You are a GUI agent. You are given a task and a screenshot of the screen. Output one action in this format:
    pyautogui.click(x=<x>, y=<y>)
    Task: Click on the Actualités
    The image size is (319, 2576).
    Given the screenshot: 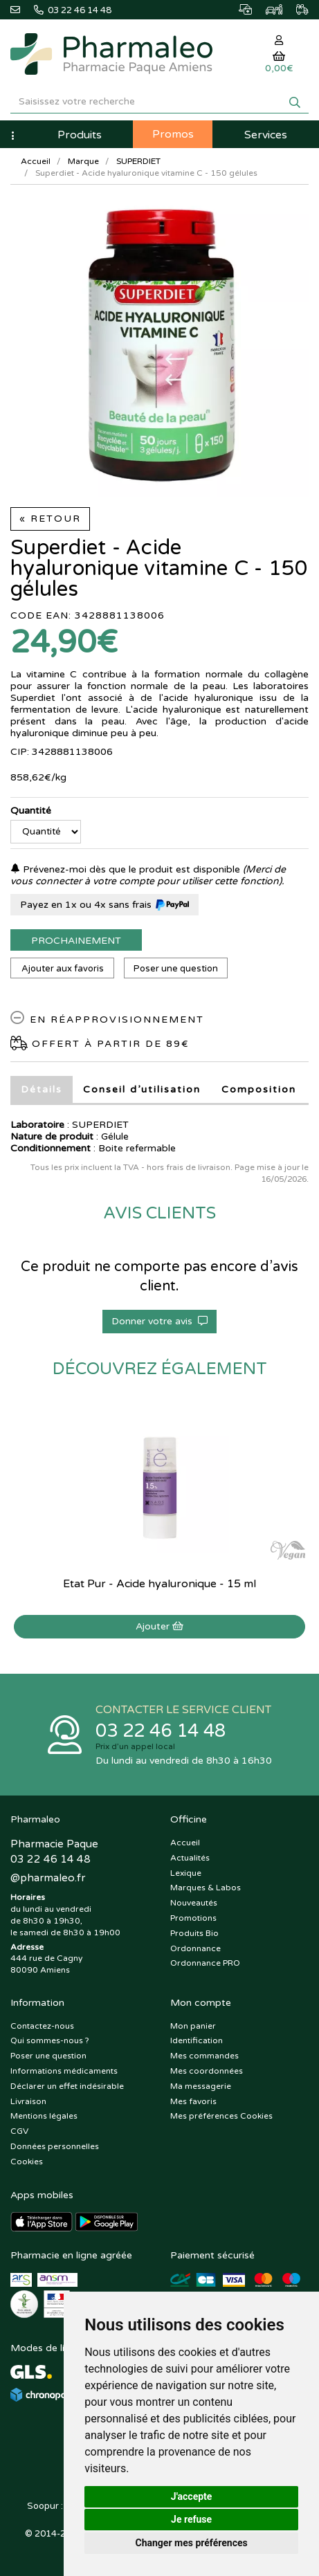 What is the action you would take?
    pyautogui.click(x=190, y=1858)
    